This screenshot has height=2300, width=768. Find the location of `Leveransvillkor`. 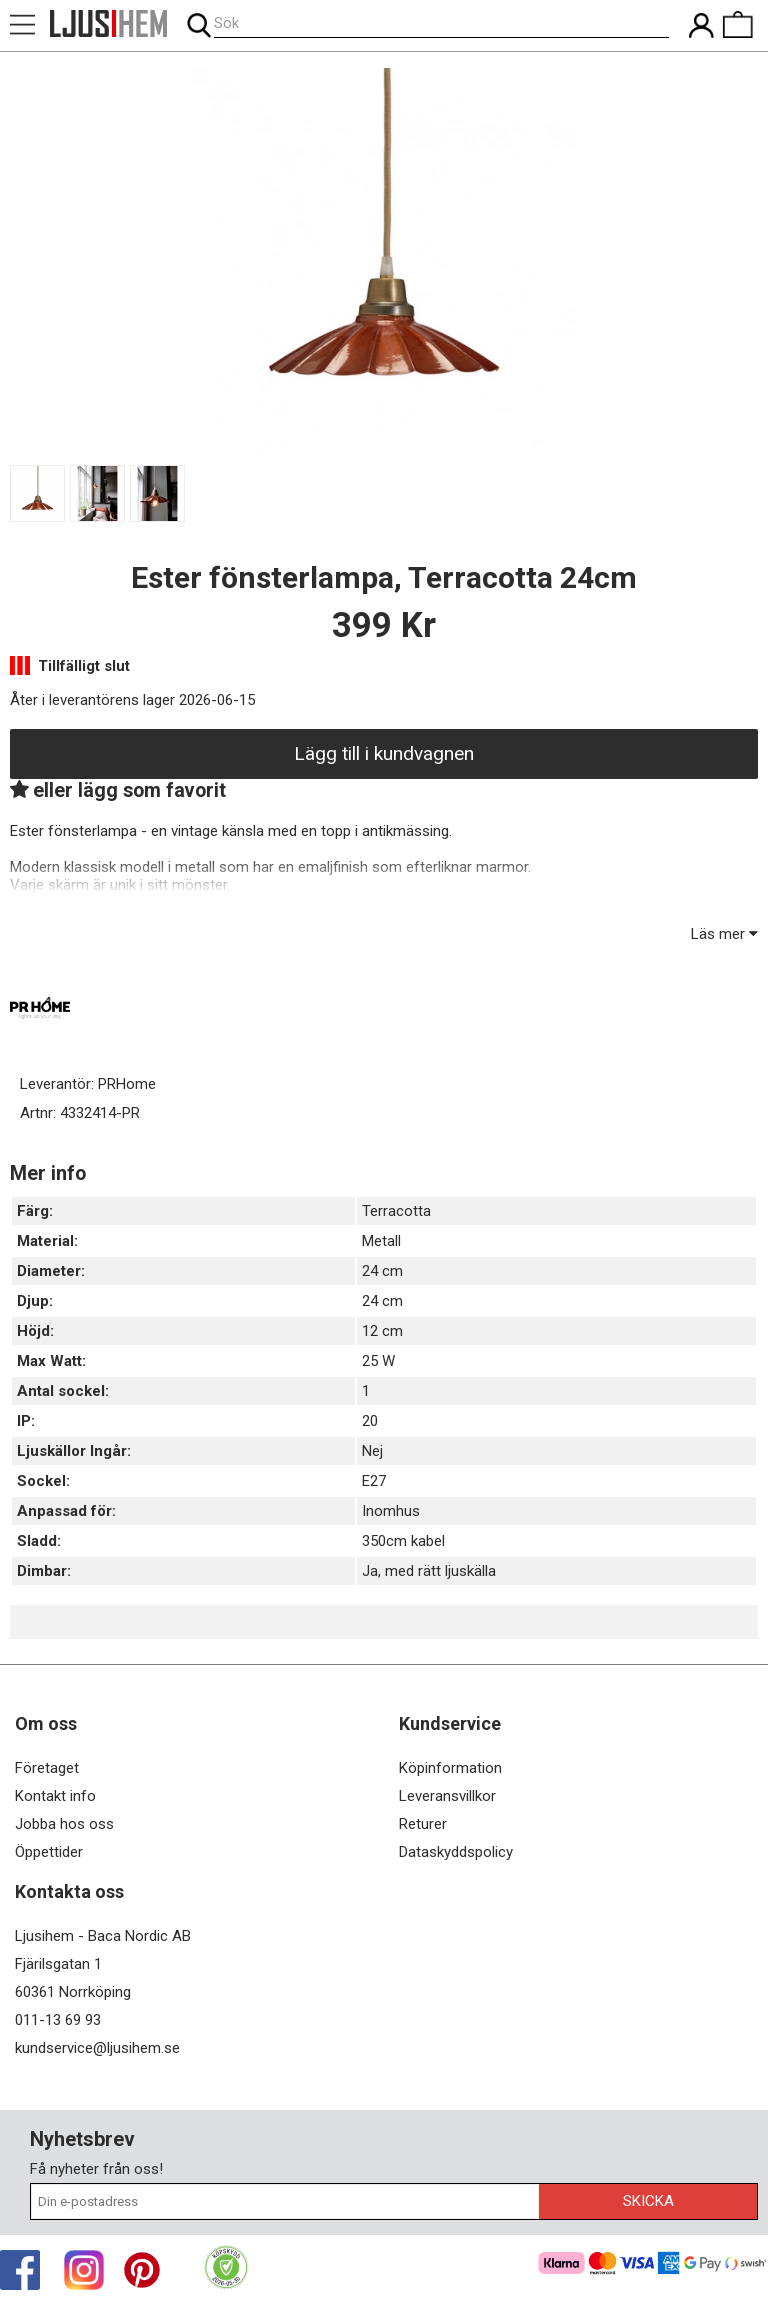

Leveransvillkor is located at coordinates (447, 1796).